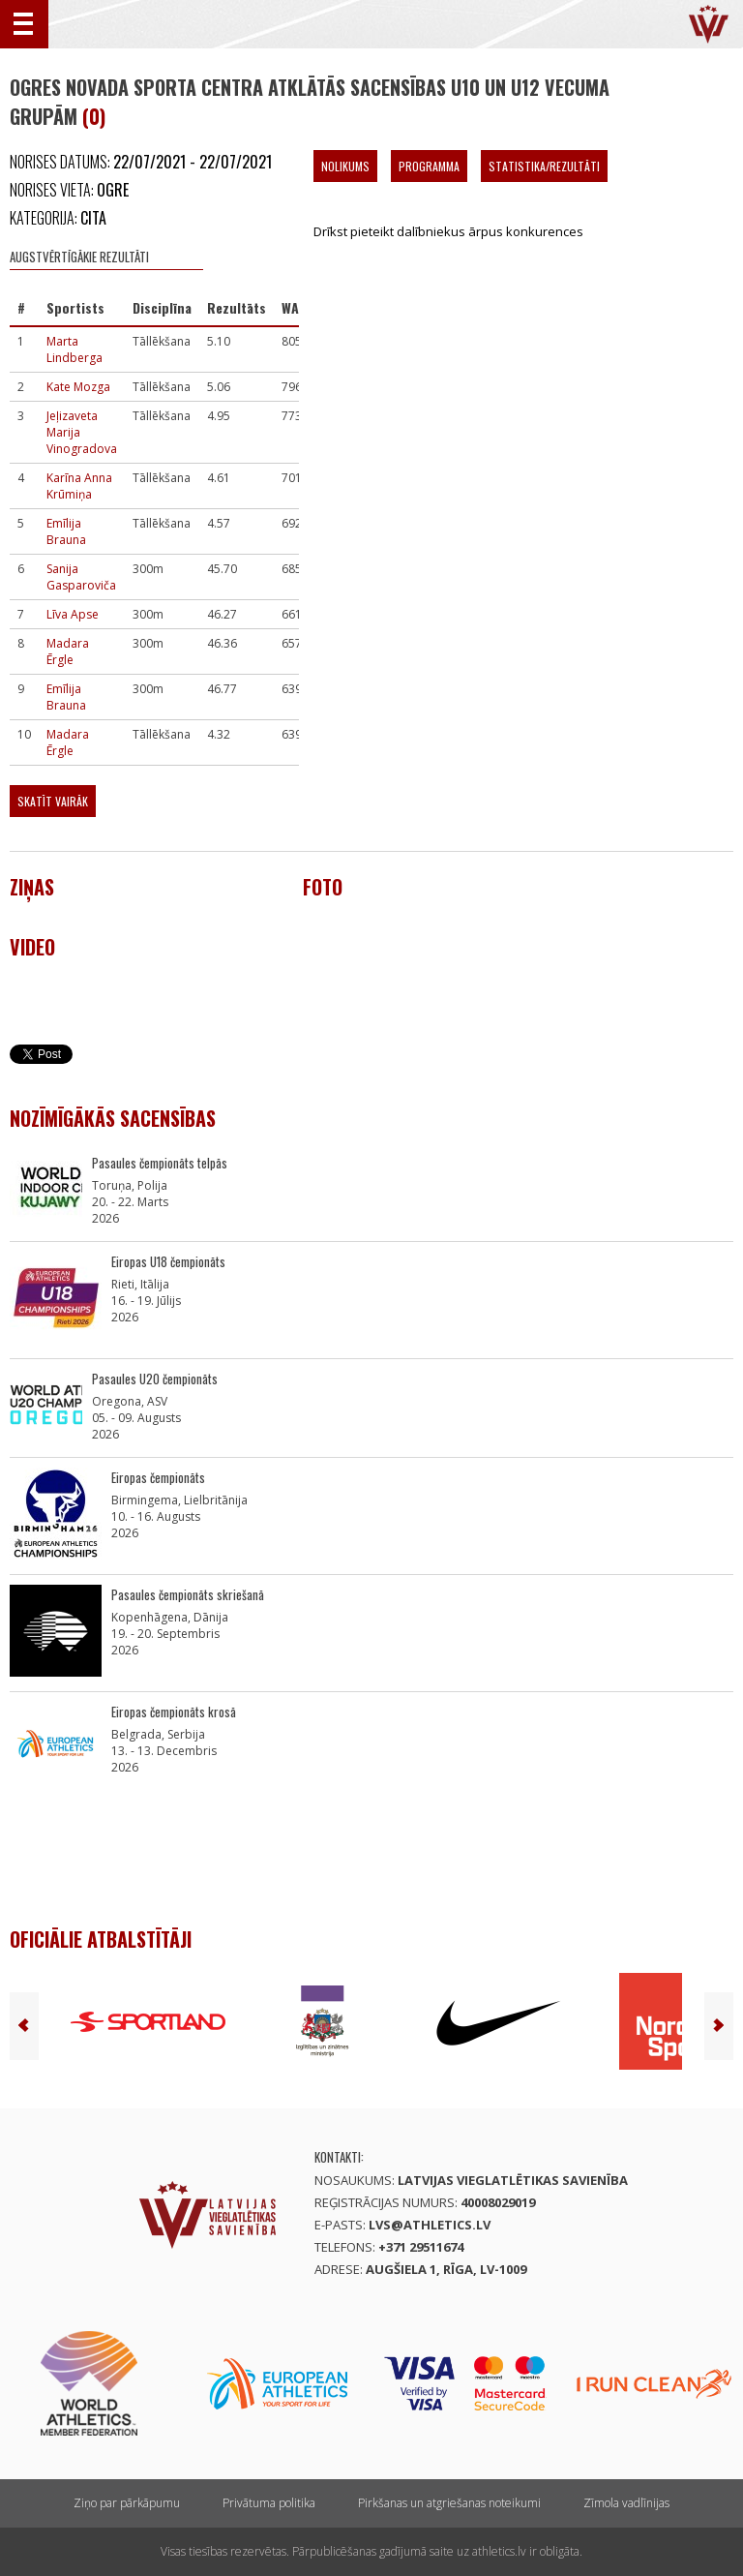 The image size is (743, 2576). What do you see at coordinates (67, 651) in the screenshot?
I see `Madara Ērgle` at bounding box center [67, 651].